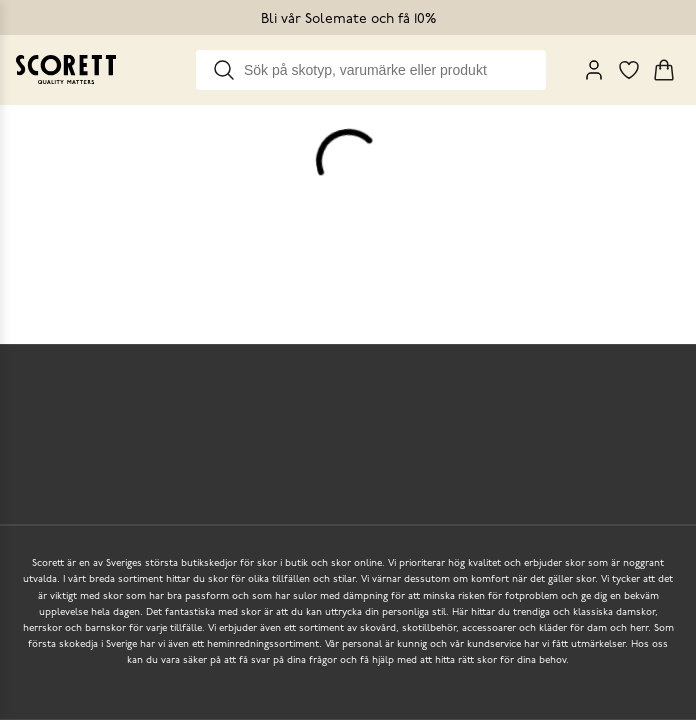  Describe the element at coordinates (66, 69) in the screenshot. I see `[Go to homepage]` at that location.